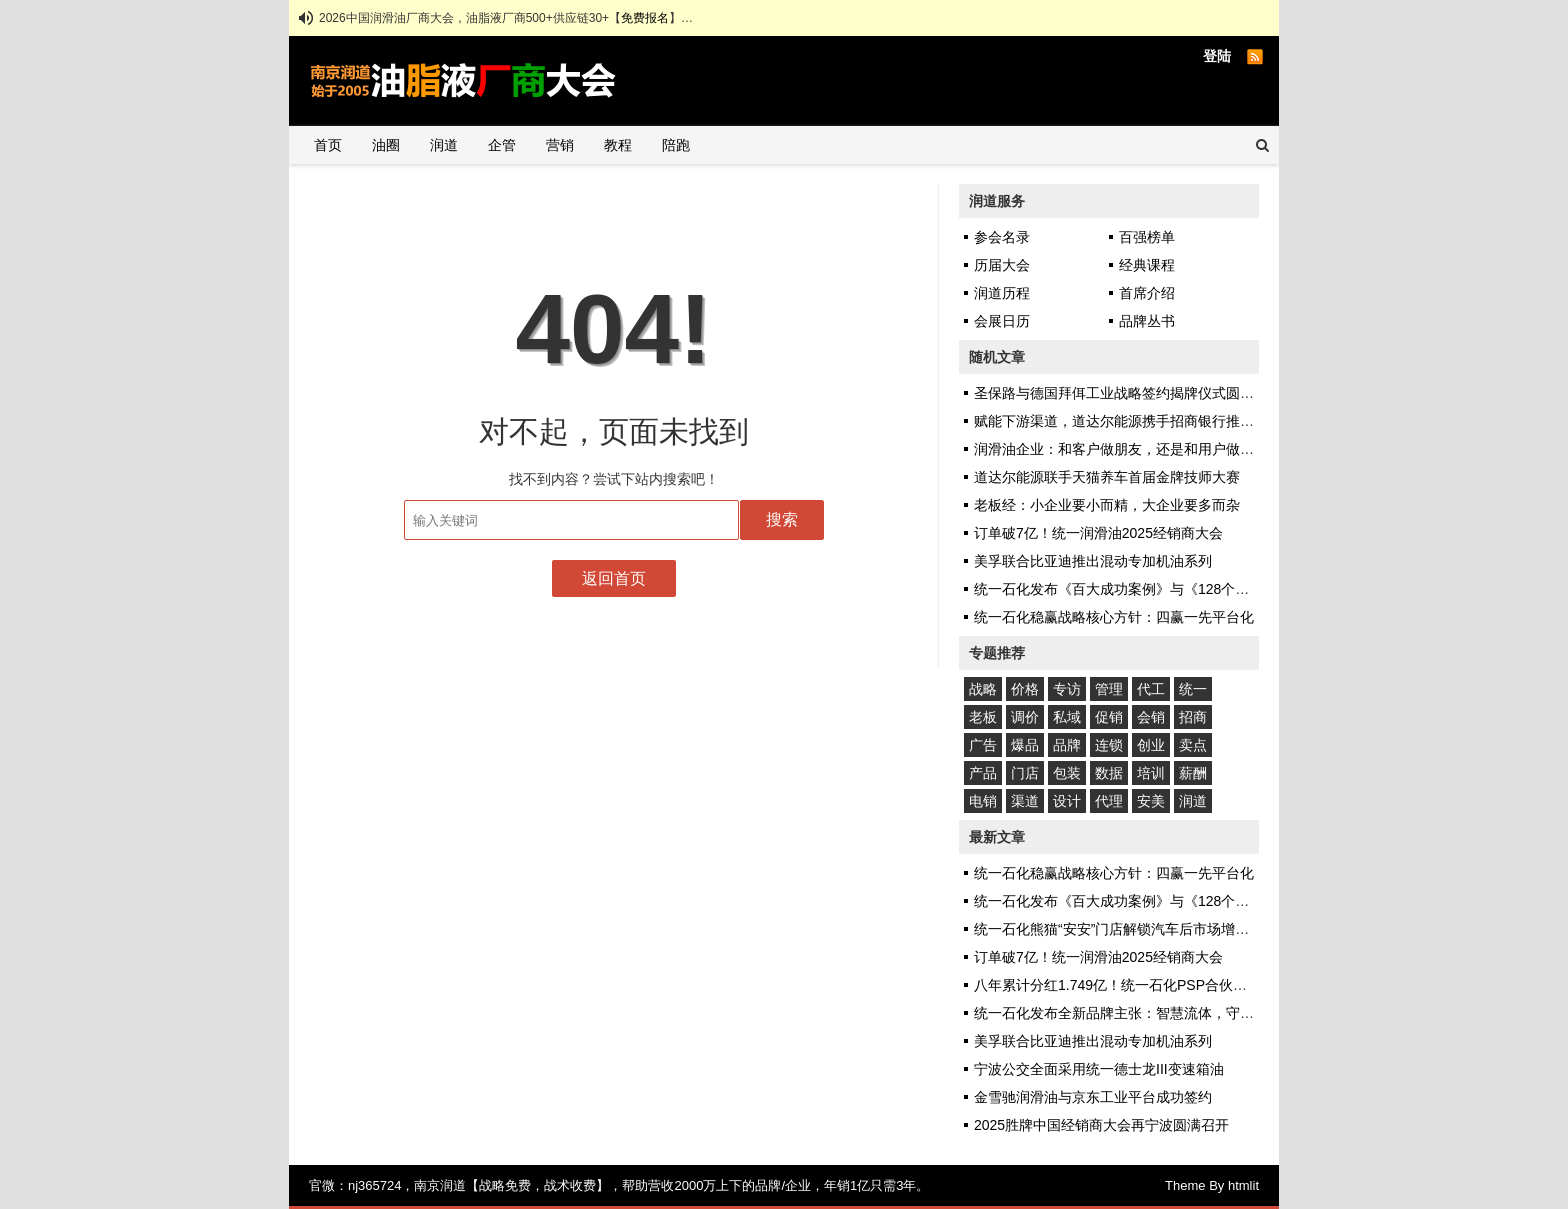  Describe the element at coordinates (1109, 717) in the screenshot. I see `促销` at that location.